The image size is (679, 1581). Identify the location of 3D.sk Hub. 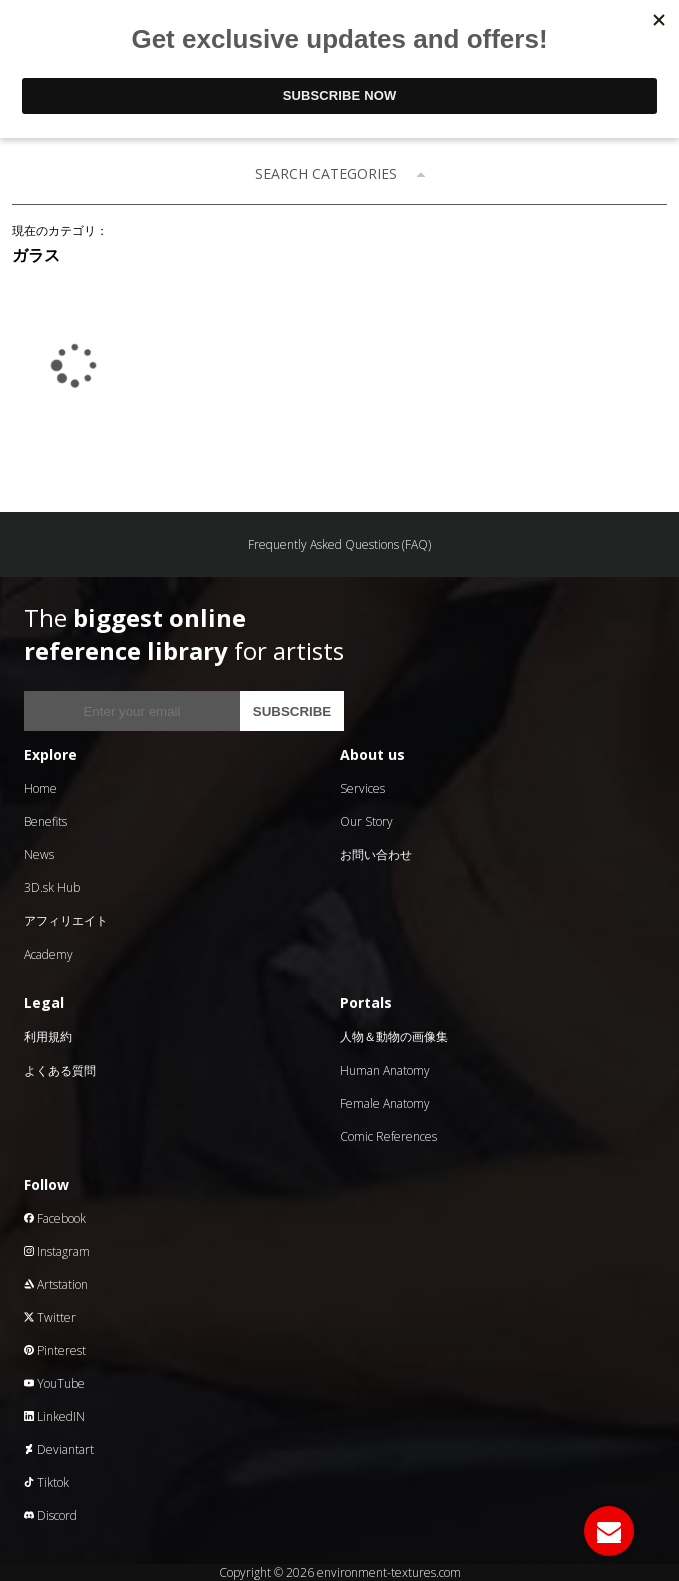
(52, 887).